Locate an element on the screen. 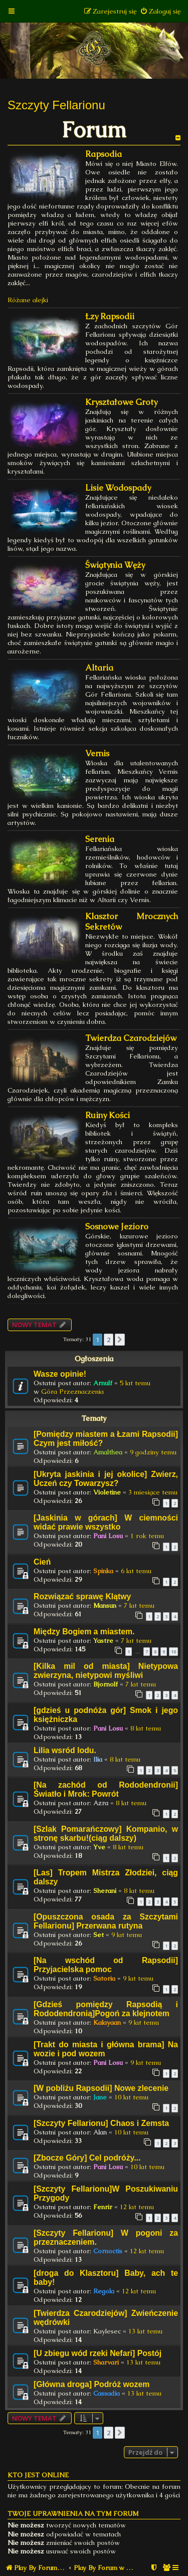  Vernis is located at coordinates (97, 753).